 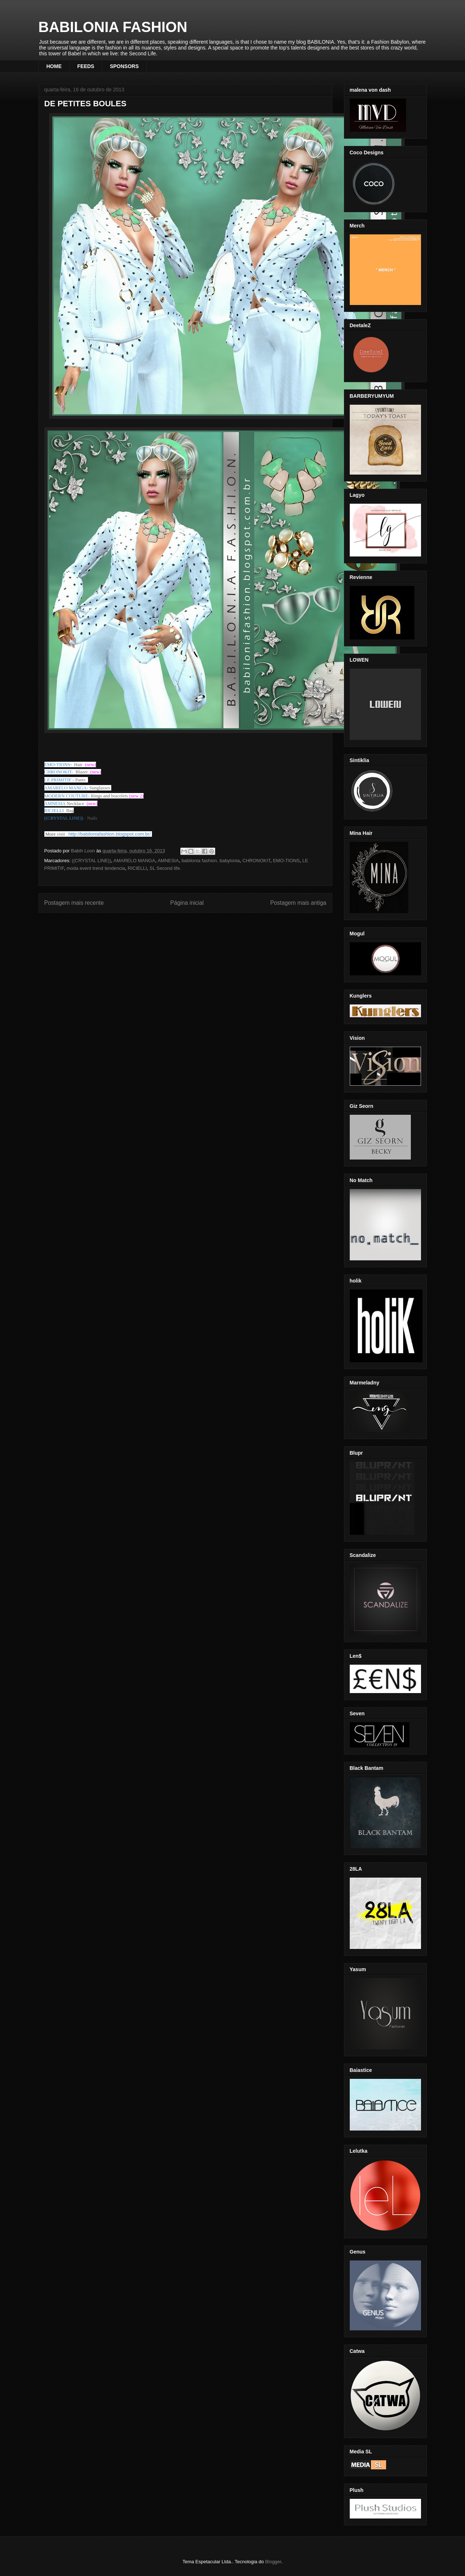 What do you see at coordinates (256, 860) in the screenshot?
I see `CHRONOKIT` at bounding box center [256, 860].